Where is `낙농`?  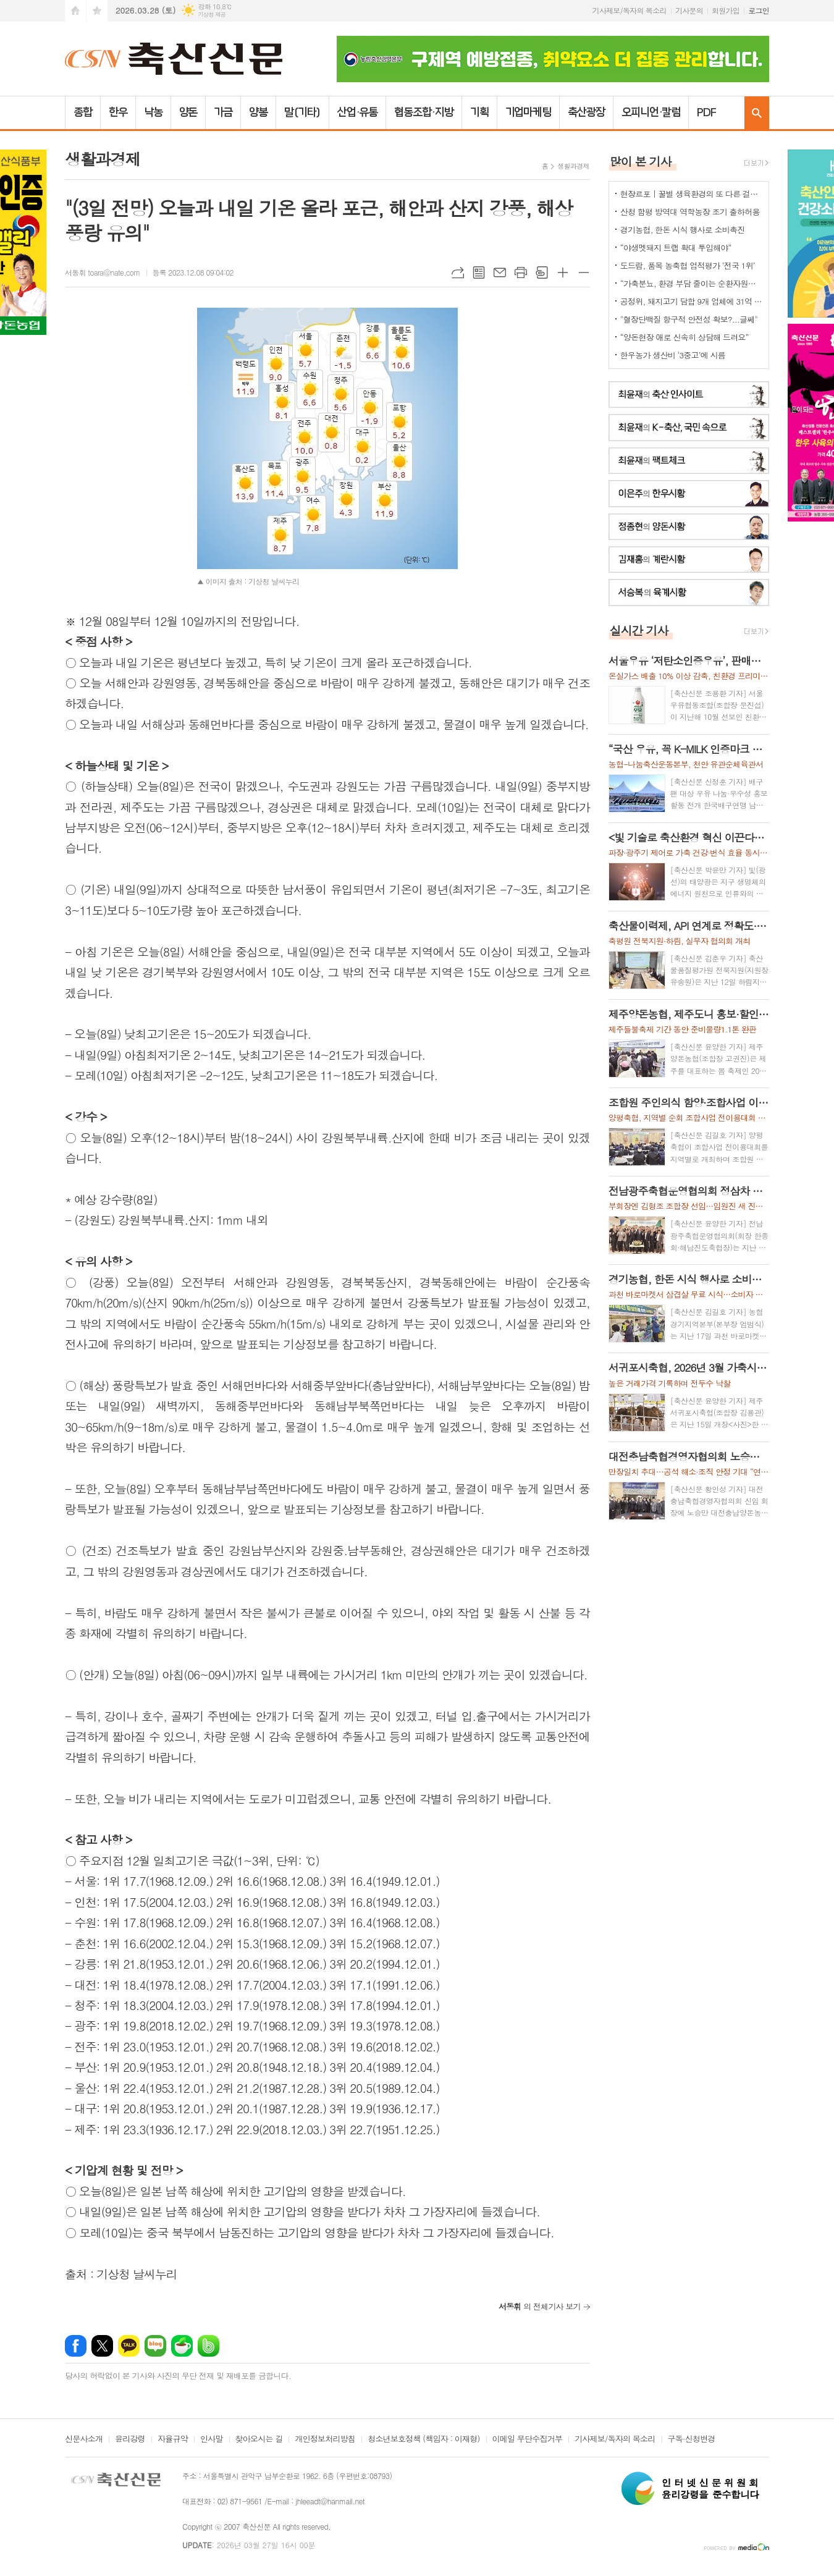
낙농 is located at coordinates (153, 112).